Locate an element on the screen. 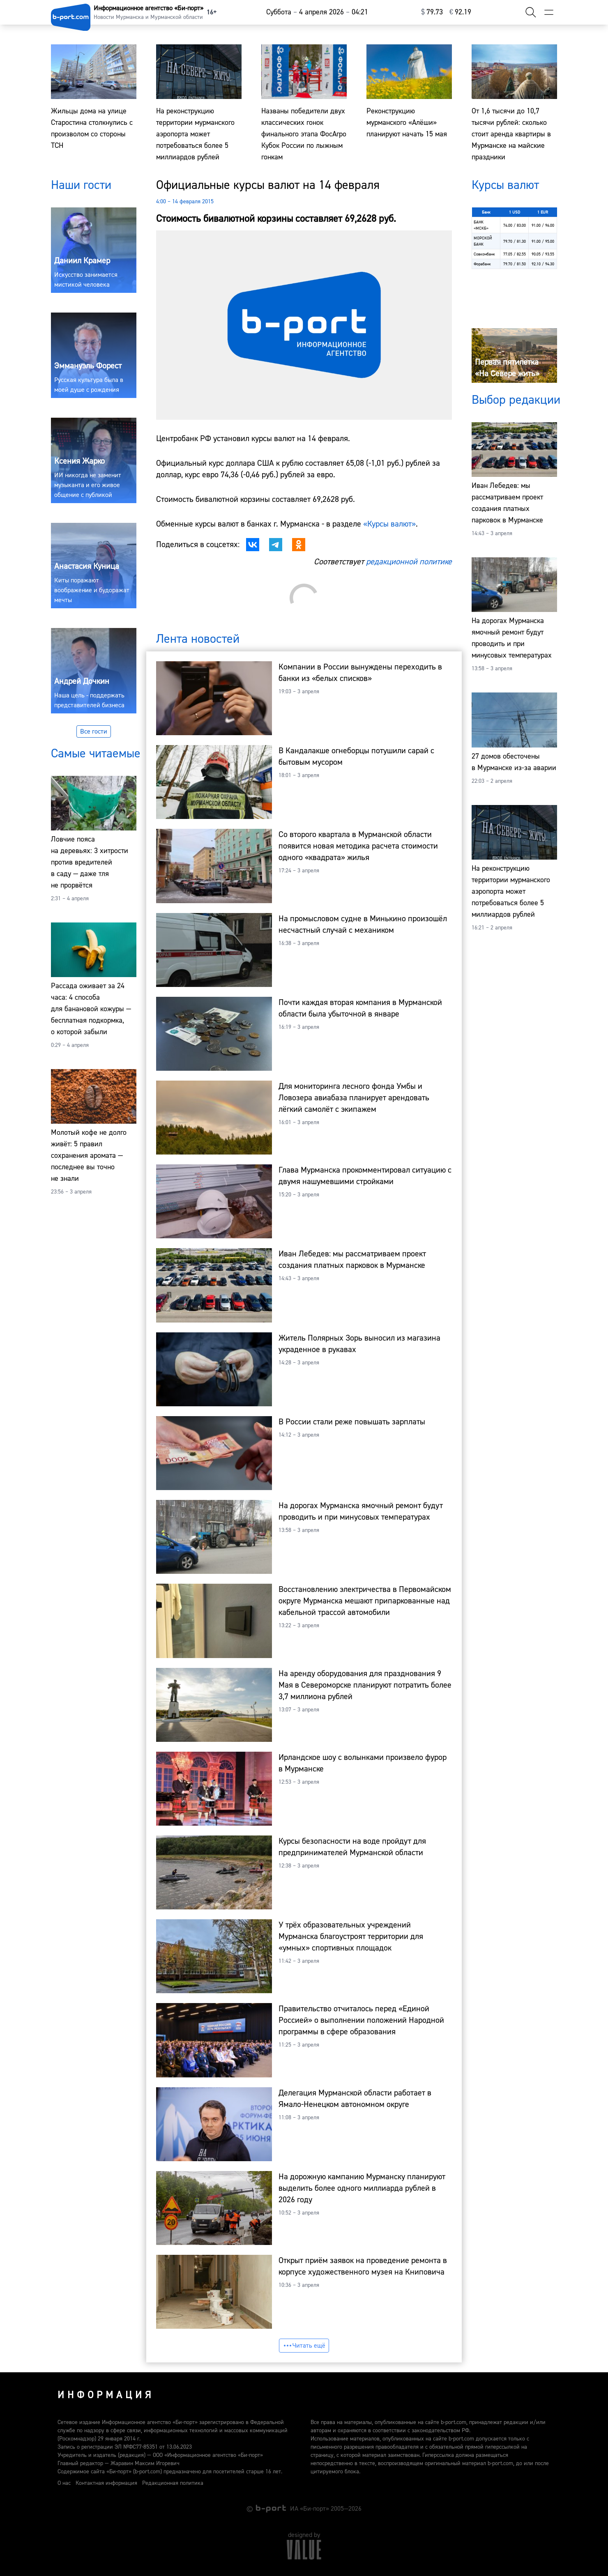 The height and width of the screenshot is (2576, 608). ⁠79.73 is located at coordinates (432, 12).